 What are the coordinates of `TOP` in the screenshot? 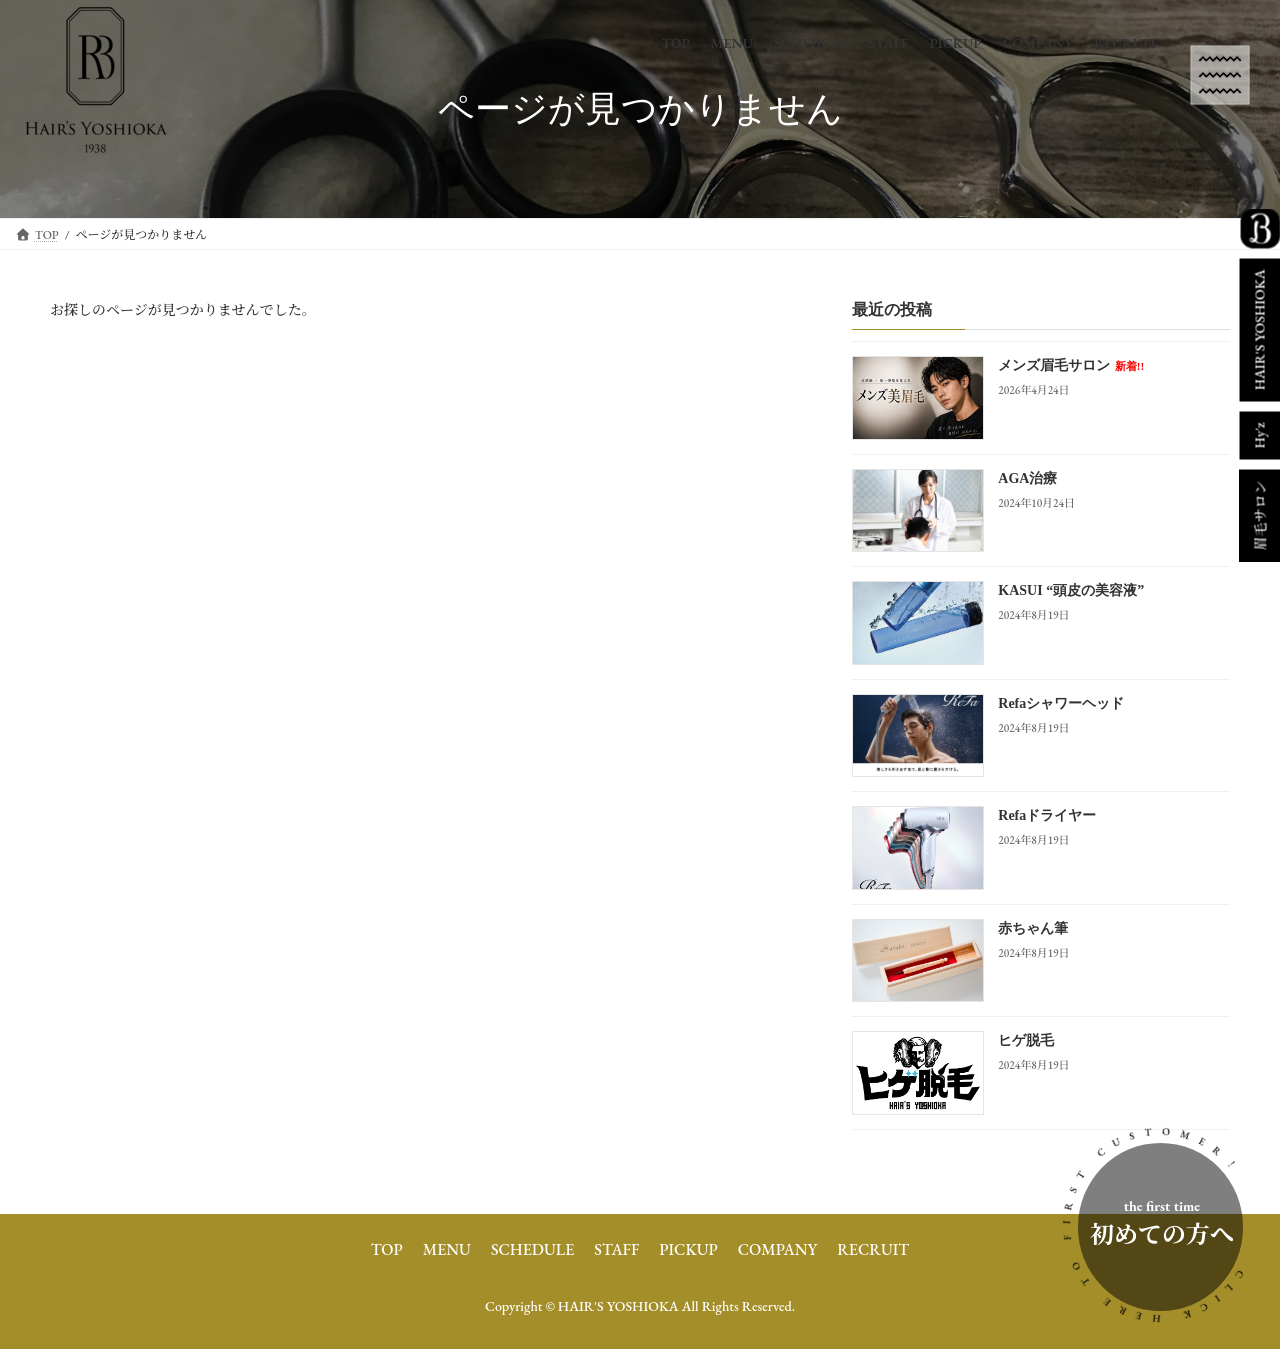 It's located at (387, 1249).